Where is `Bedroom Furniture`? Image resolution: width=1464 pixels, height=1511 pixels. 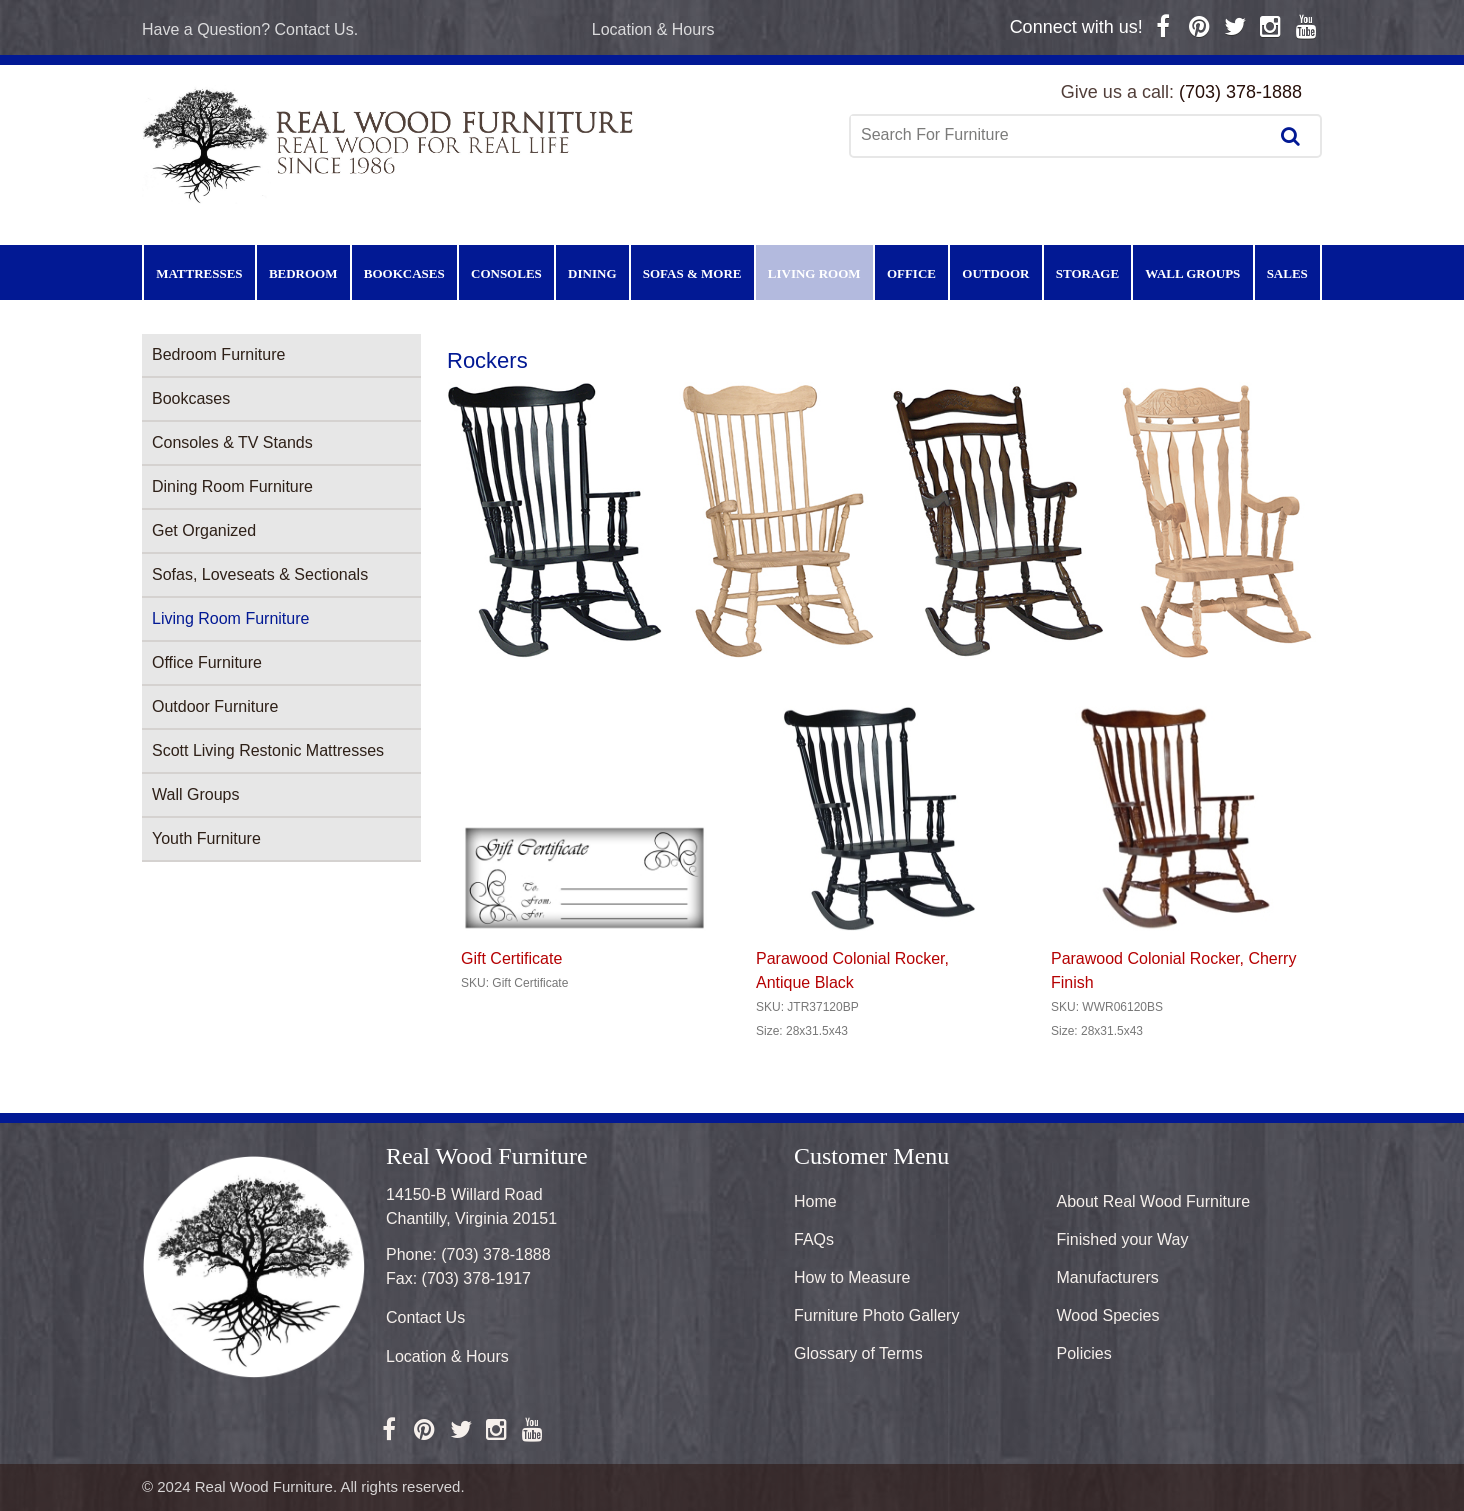 Bedroom Furniture is located at coordinates (218, 354).